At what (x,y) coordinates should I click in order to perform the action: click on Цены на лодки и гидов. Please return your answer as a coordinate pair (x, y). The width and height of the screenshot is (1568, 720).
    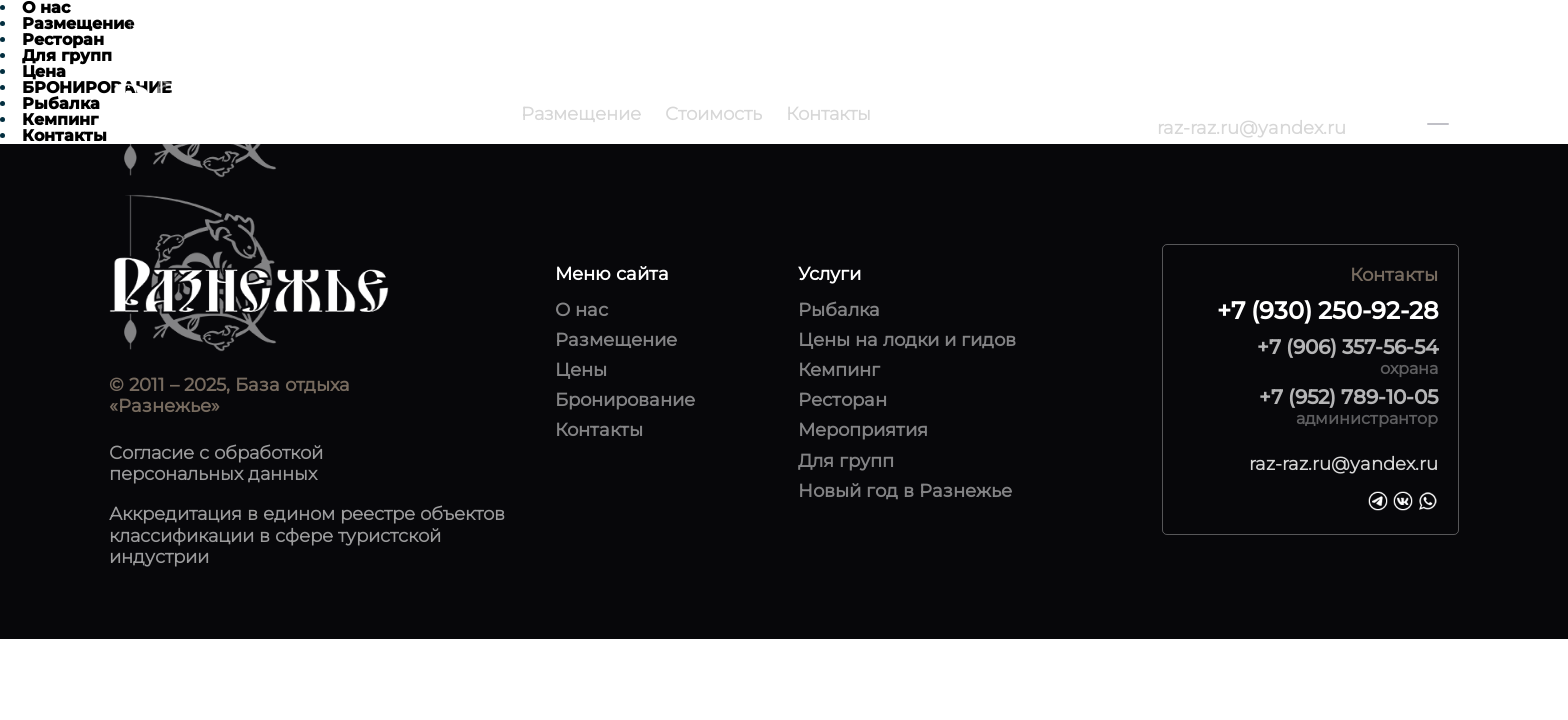
    Looking at the image, I should click on (907, 340).